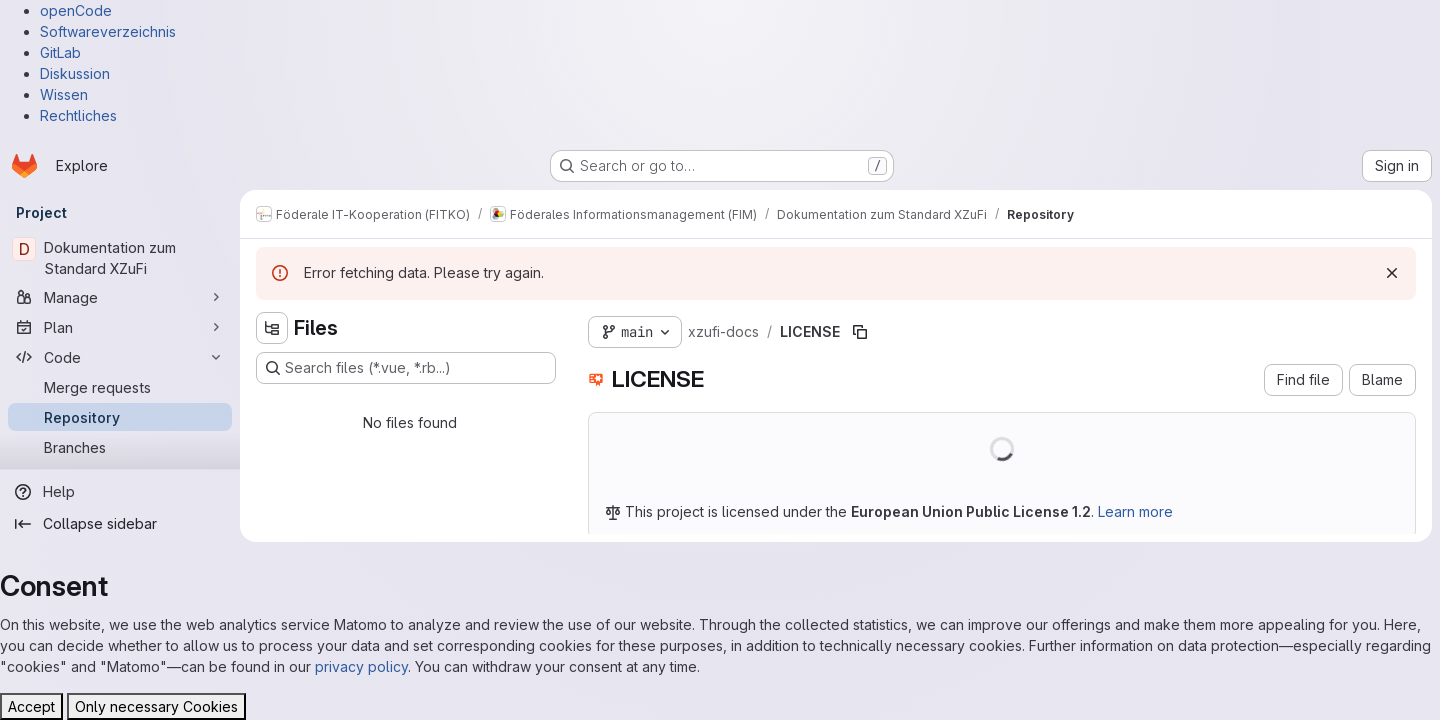 Image resolution: width=1440 pixels, height=720 pixels. I want to click on privacy policy, so click(361, 666).